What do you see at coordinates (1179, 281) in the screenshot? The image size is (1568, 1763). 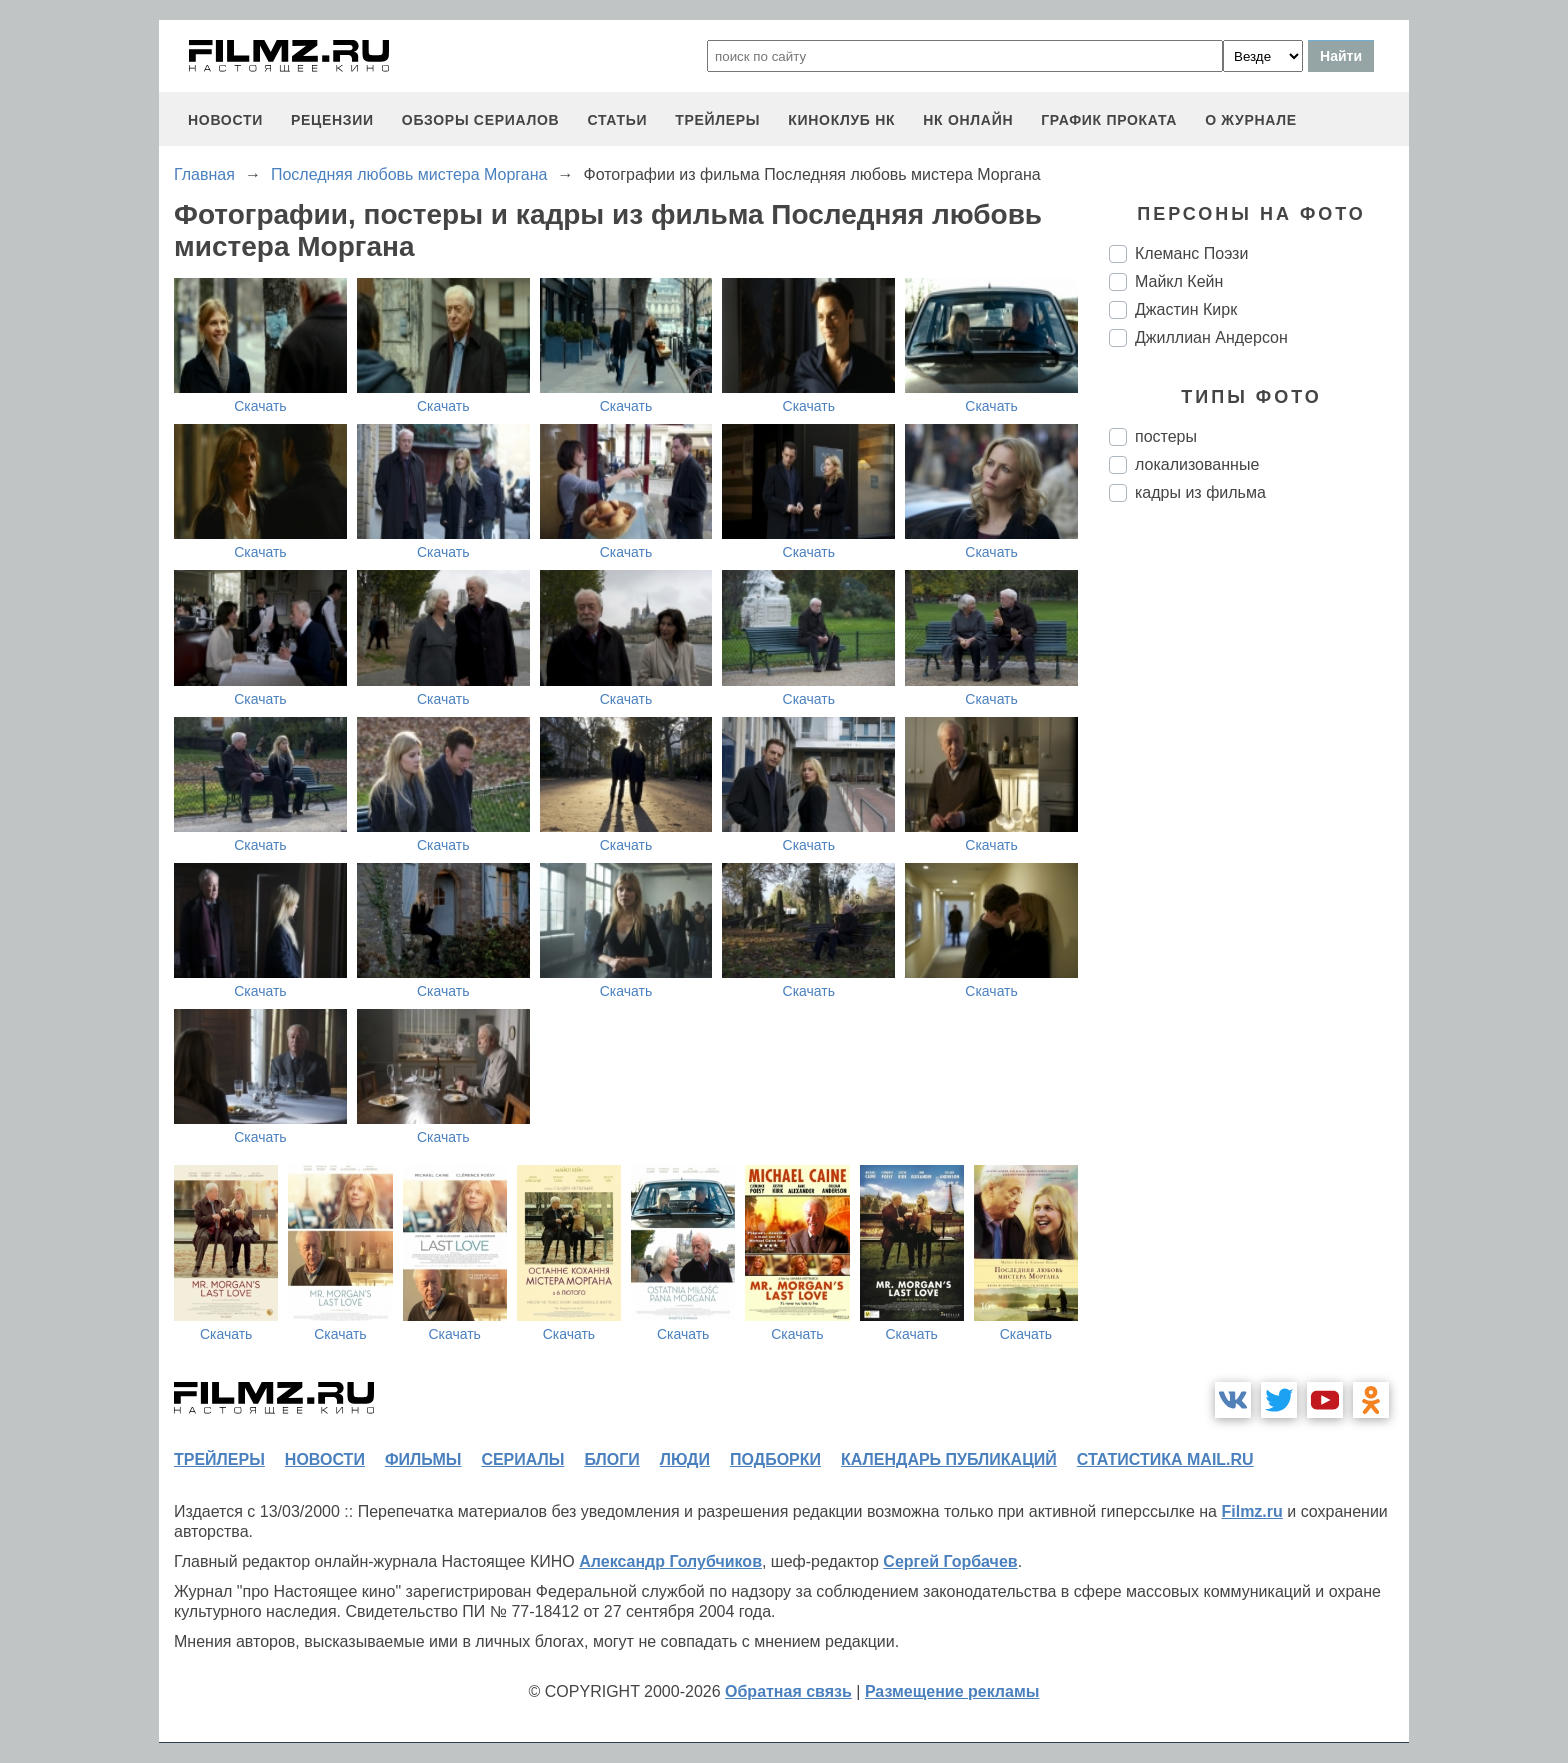 I see `Майкл Кейн` at bounding box center [1179, 281].